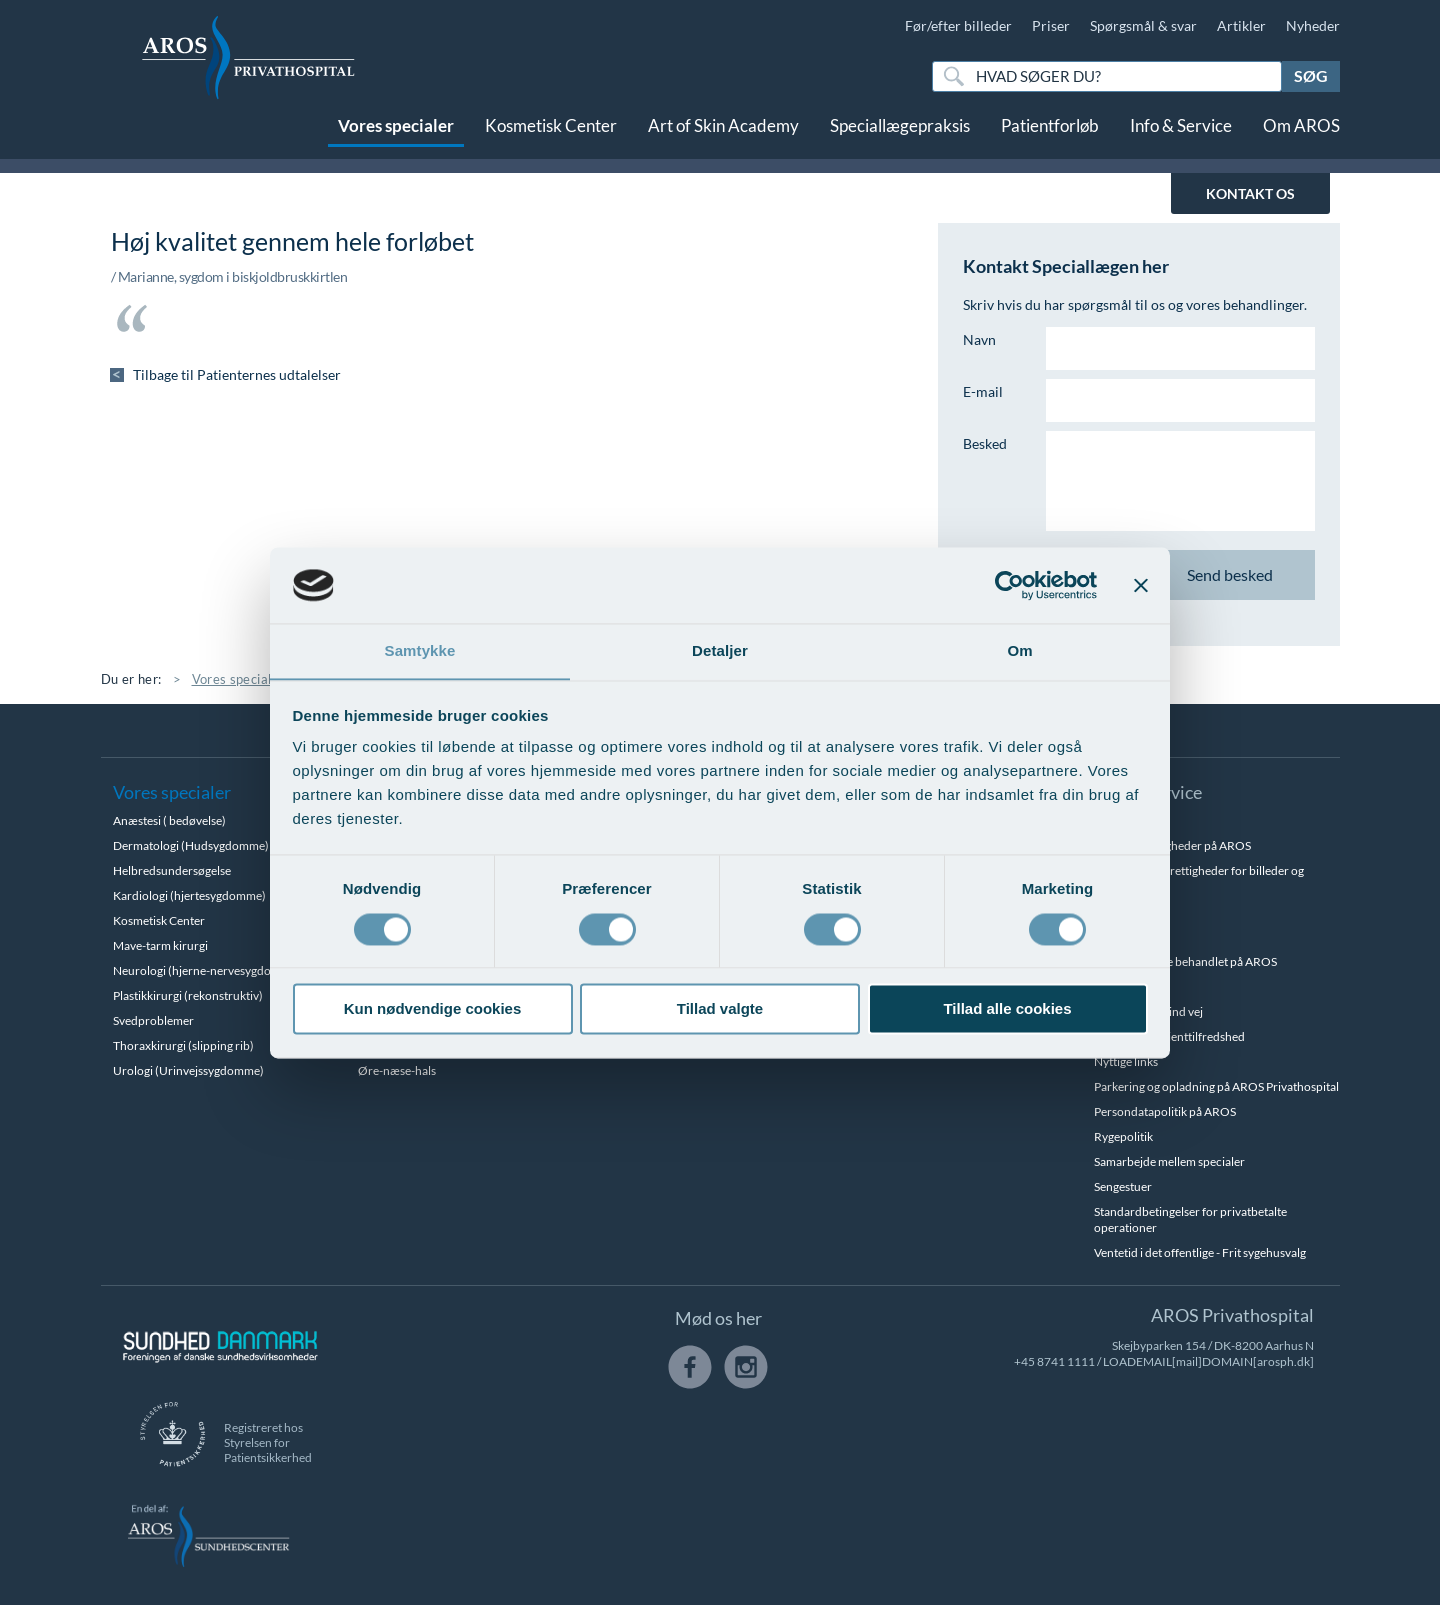 The height and width of the screenshot is (1605, 1440). Describe the element at coordinates (1250, 193) in the screenshot. I see `KONTAKT OS` at that location.